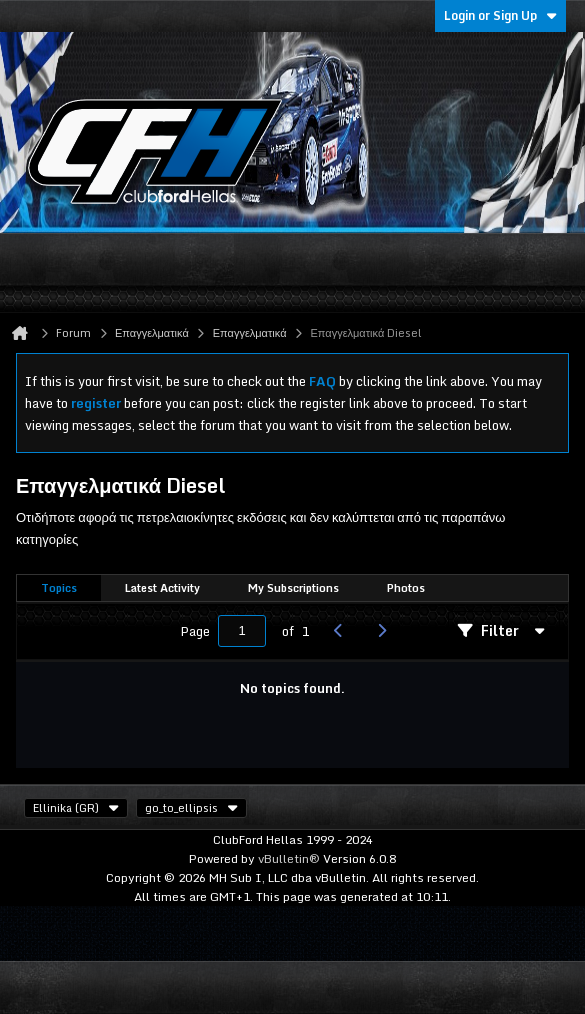  What do you see at coordinates (59, 588) in the screenshot?
I see `[tab]` at bounding box center [59, 588].